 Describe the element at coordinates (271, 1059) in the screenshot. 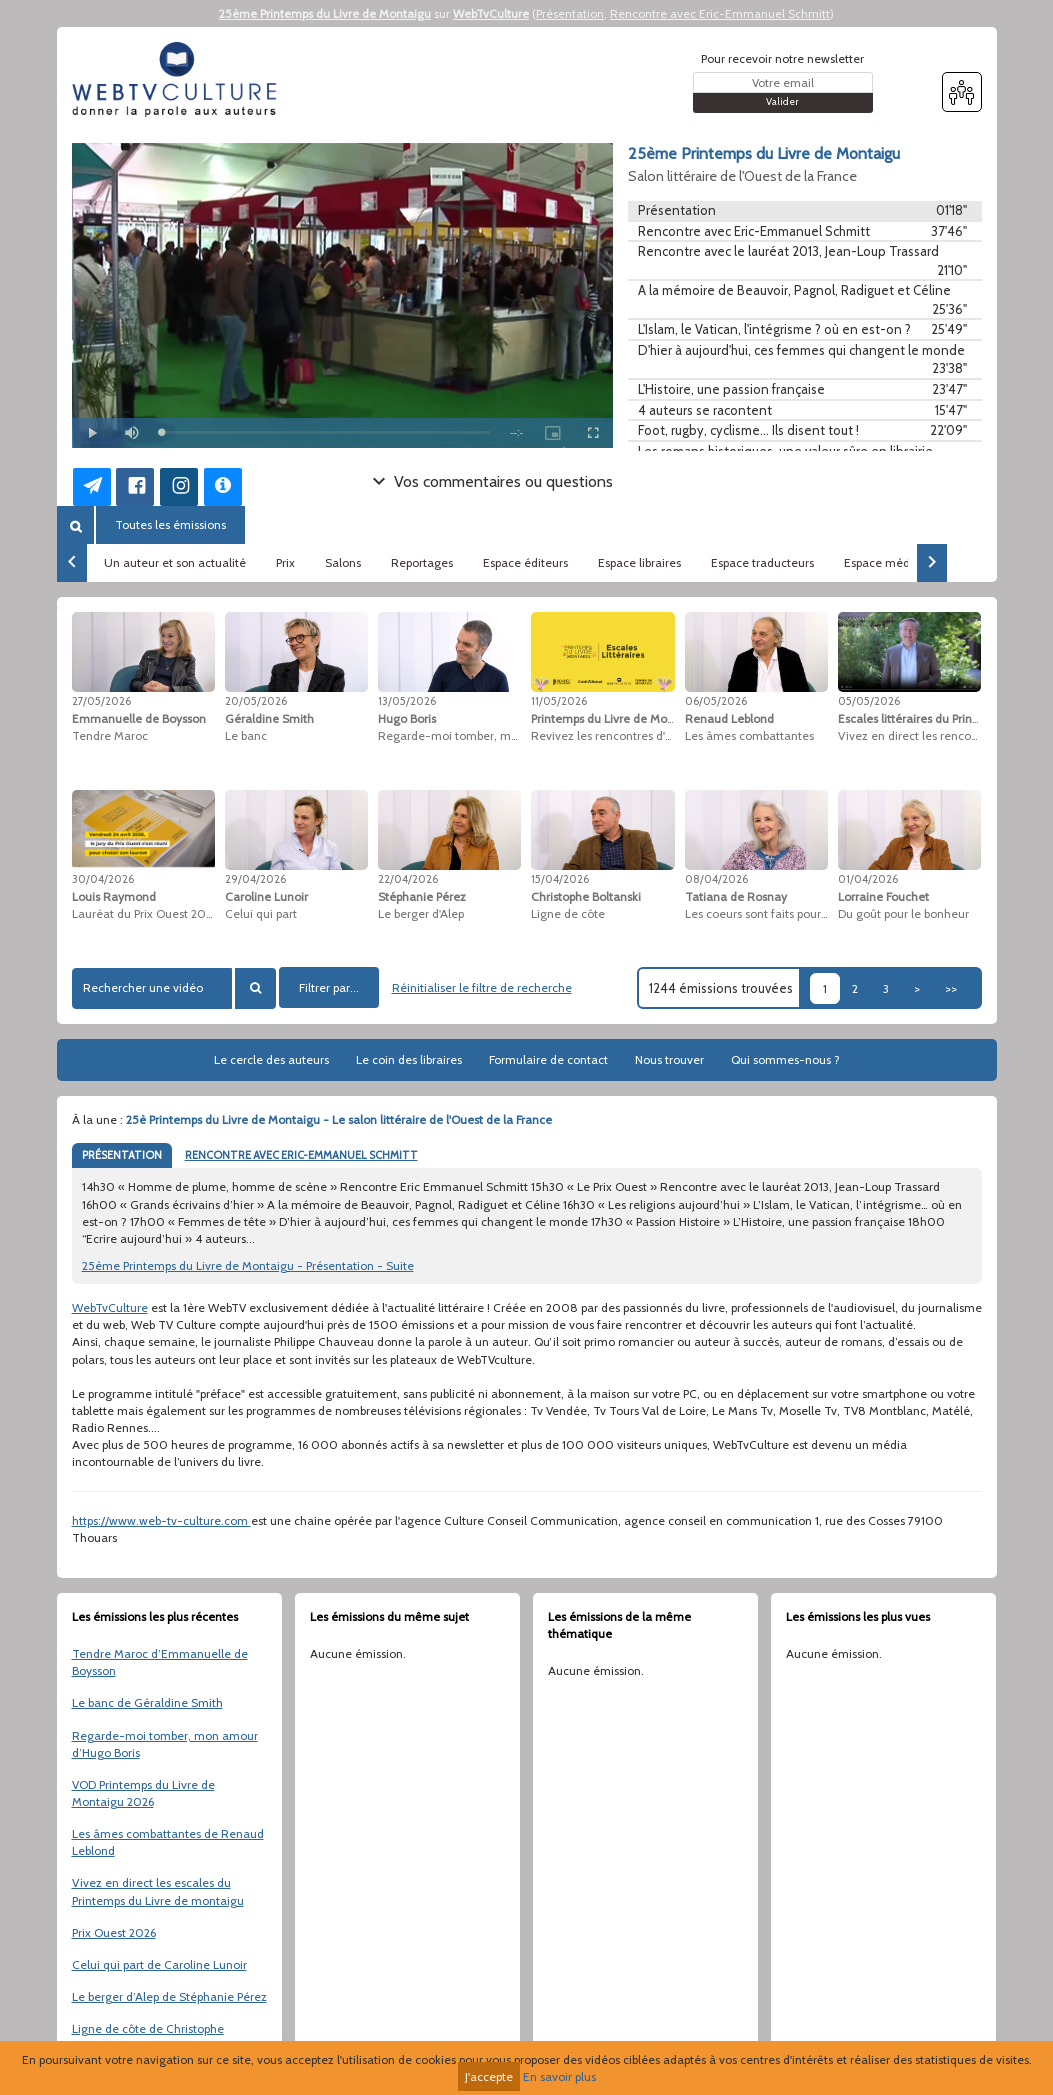

I see `Le cercle des auteurs` at that location.